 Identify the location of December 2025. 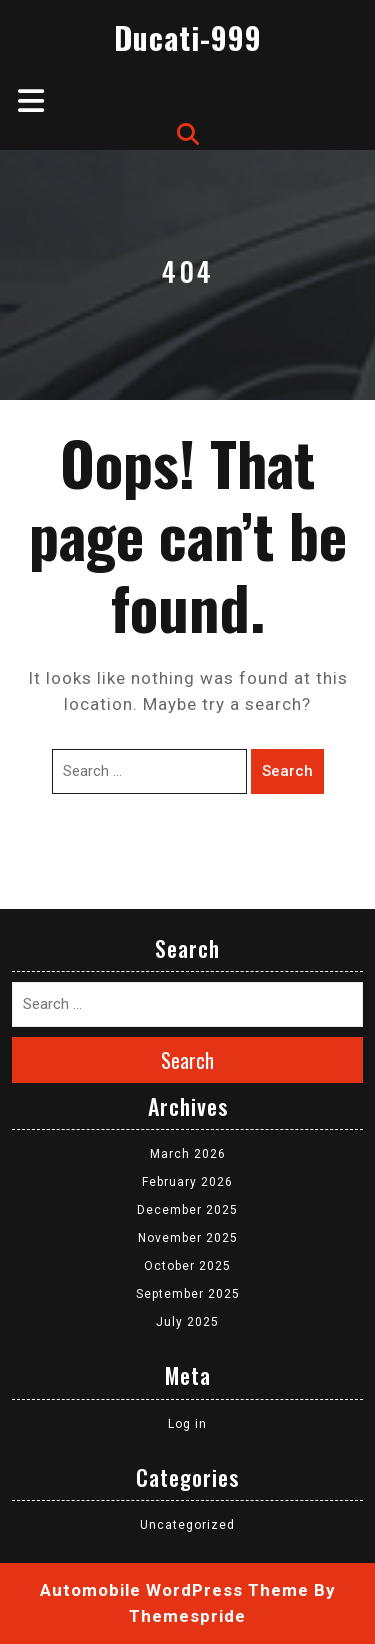
(187, 1210).